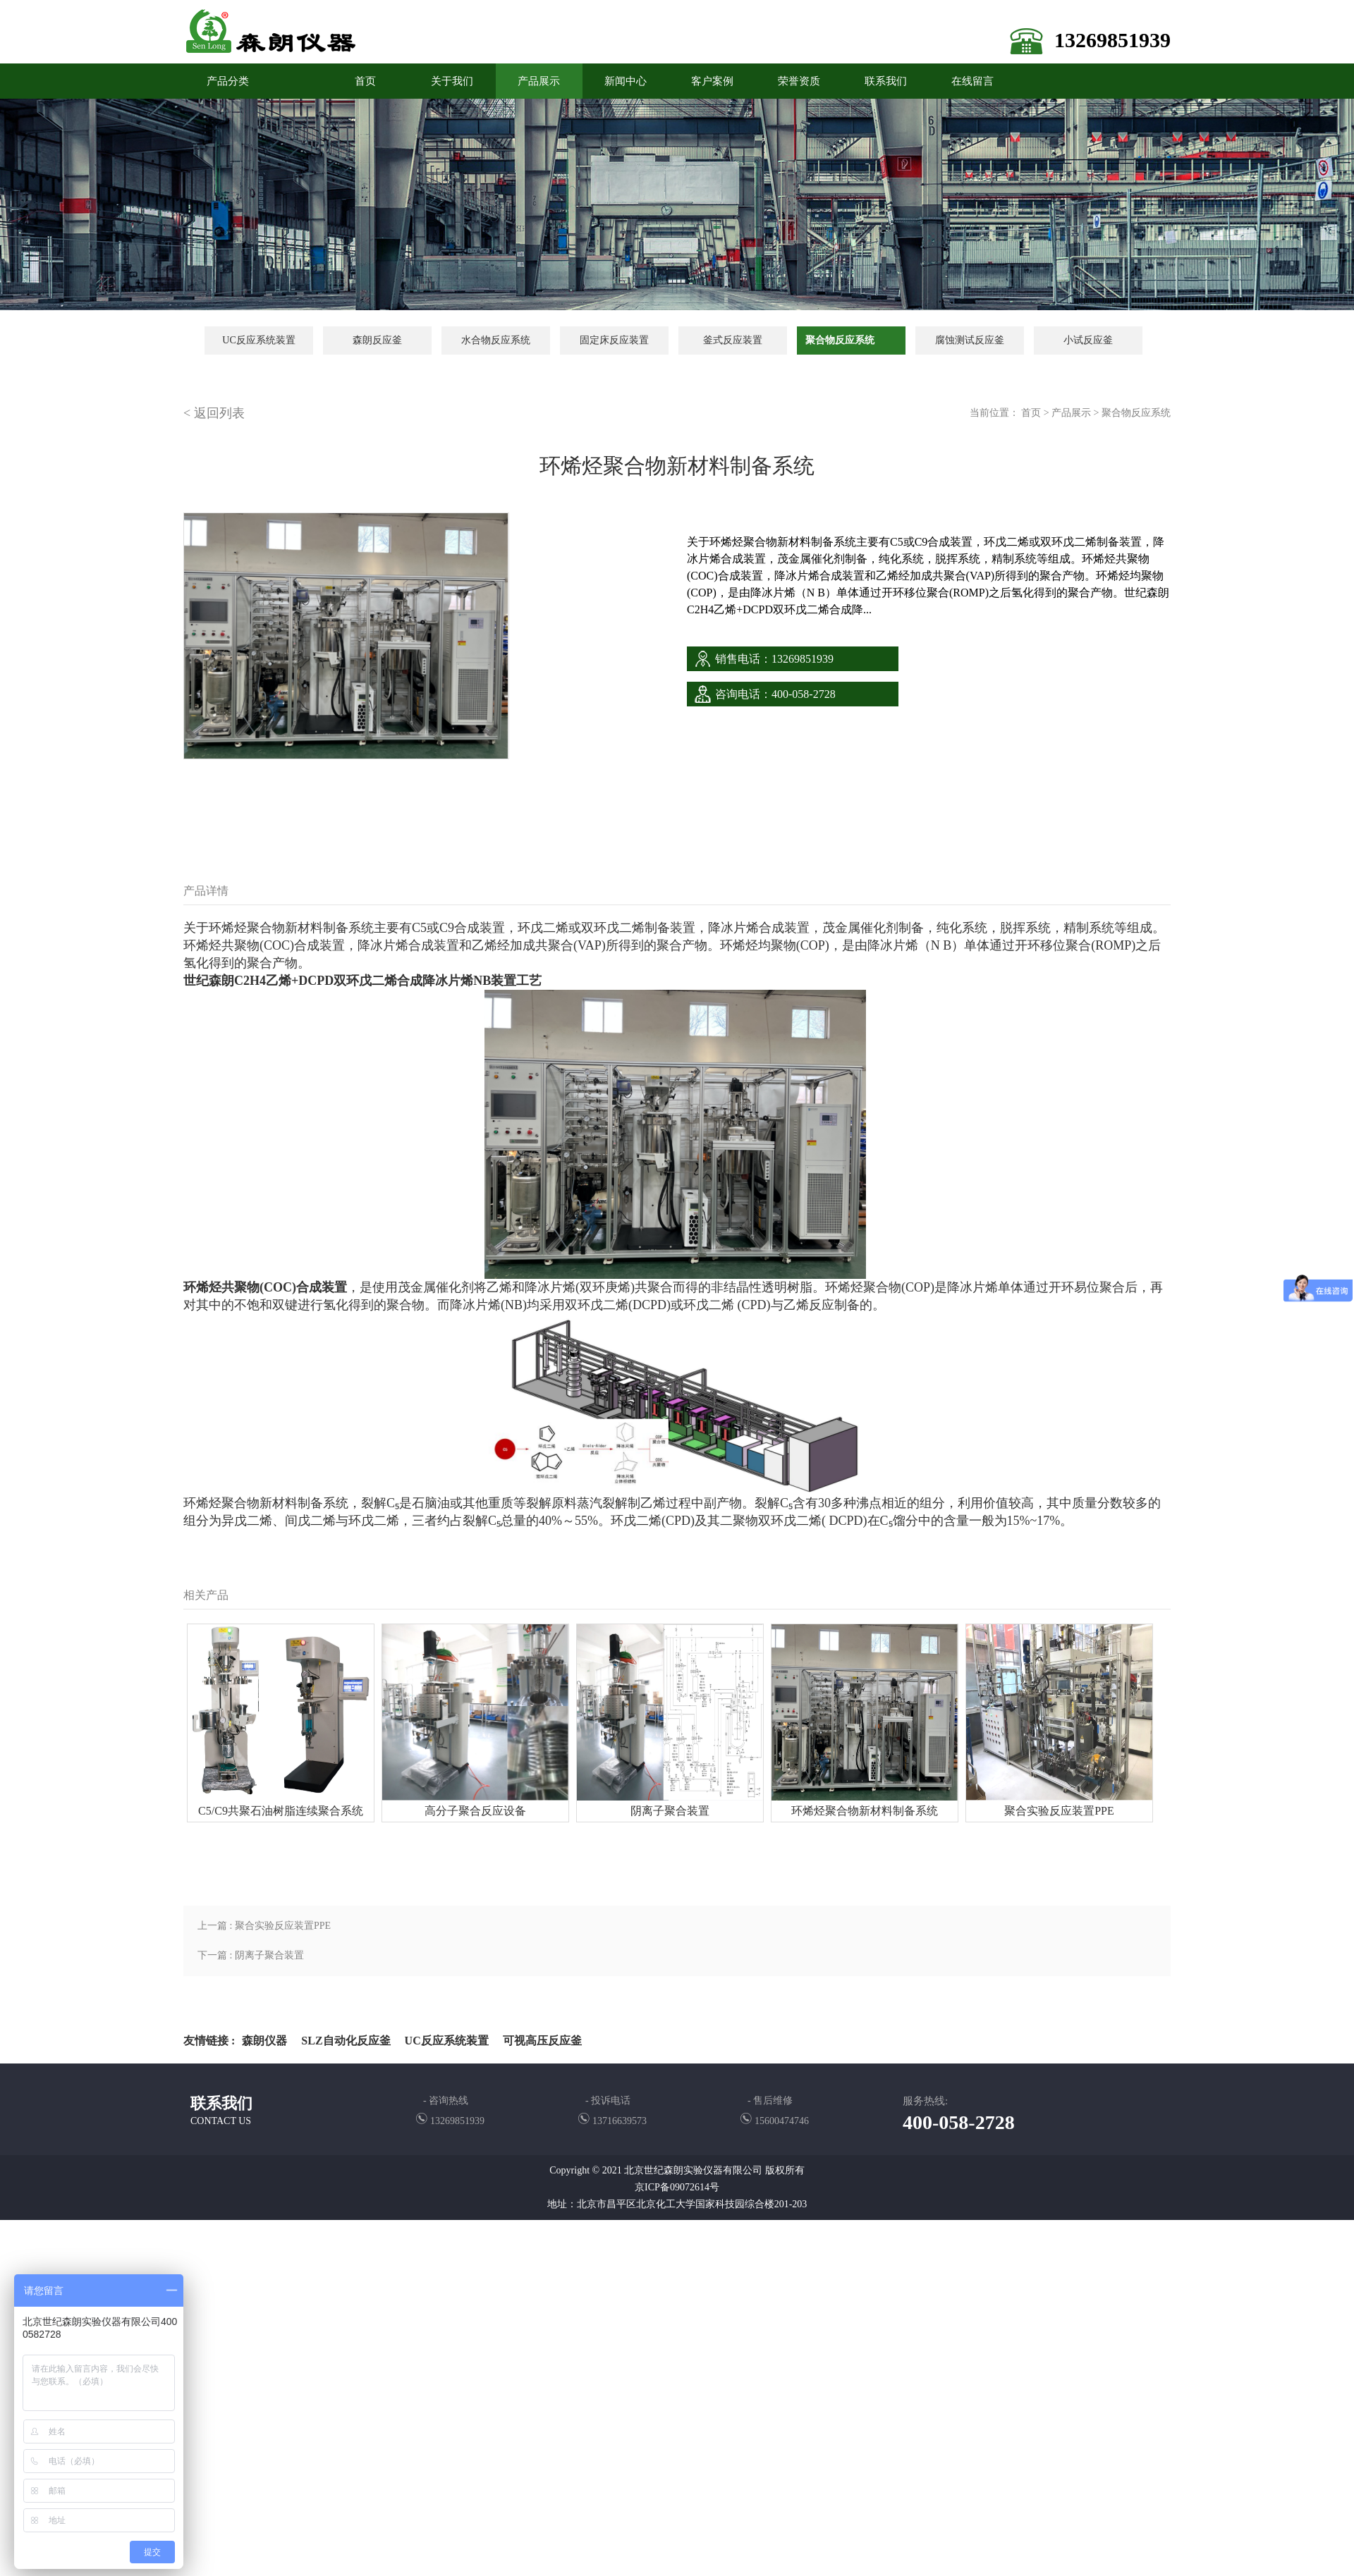 Image resolution: width=1354 pixels, height=2576 pixels. What do you see at coordinates (264, 1925) in the screenshot?
I see `上一篇 : 聚合实验反应装置PPE` at bounding box center [264, 1925].